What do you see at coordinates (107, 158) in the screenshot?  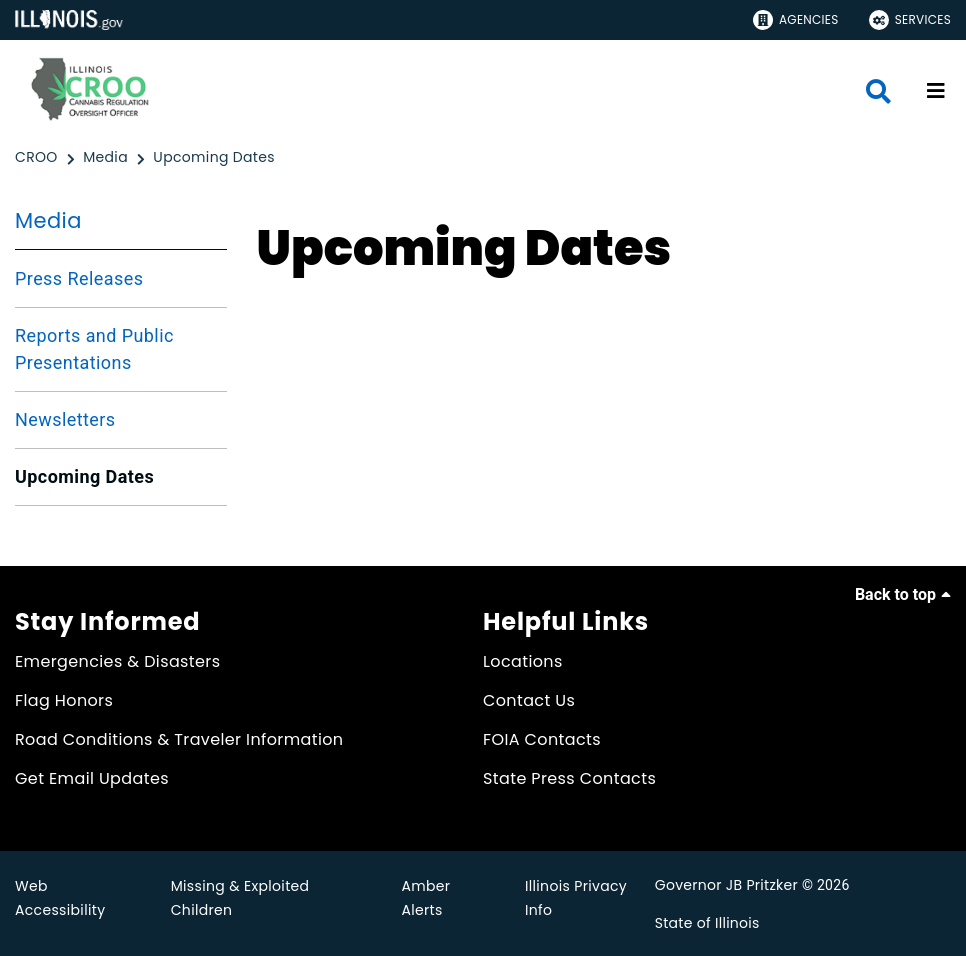 I see `[Media]` at bounding box center [107, 158].